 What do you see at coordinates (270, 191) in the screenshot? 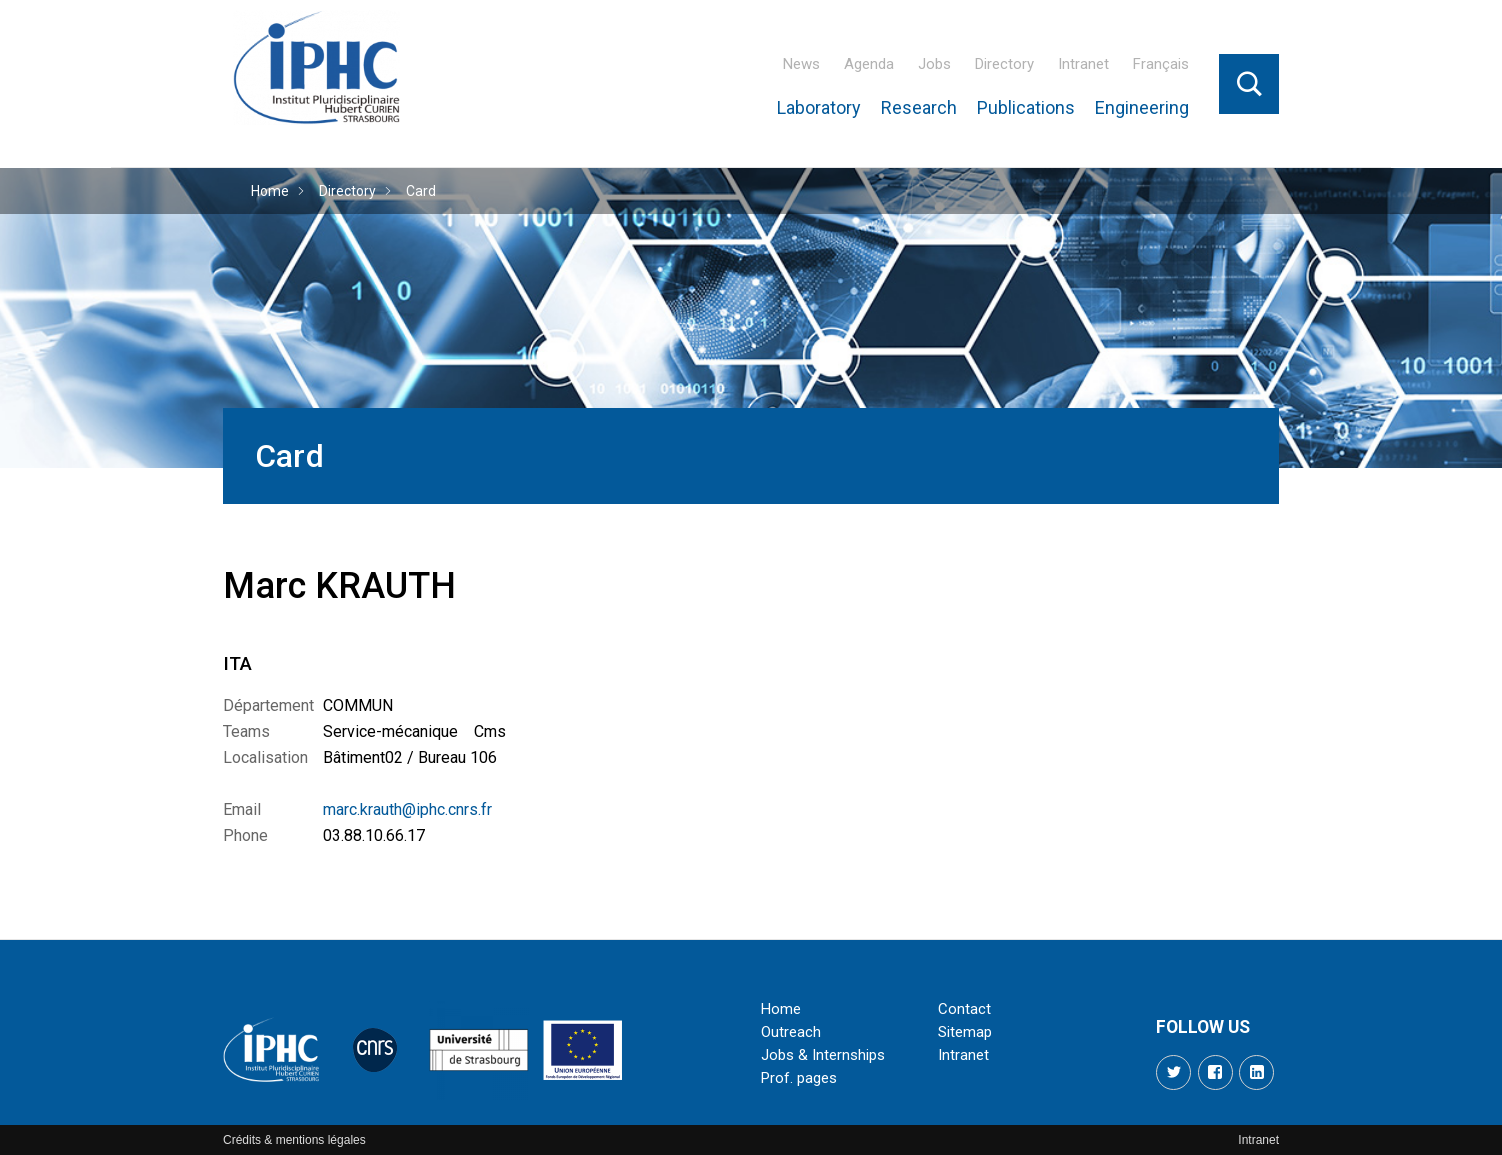
I see `Home` at bounding box center [270, 191].